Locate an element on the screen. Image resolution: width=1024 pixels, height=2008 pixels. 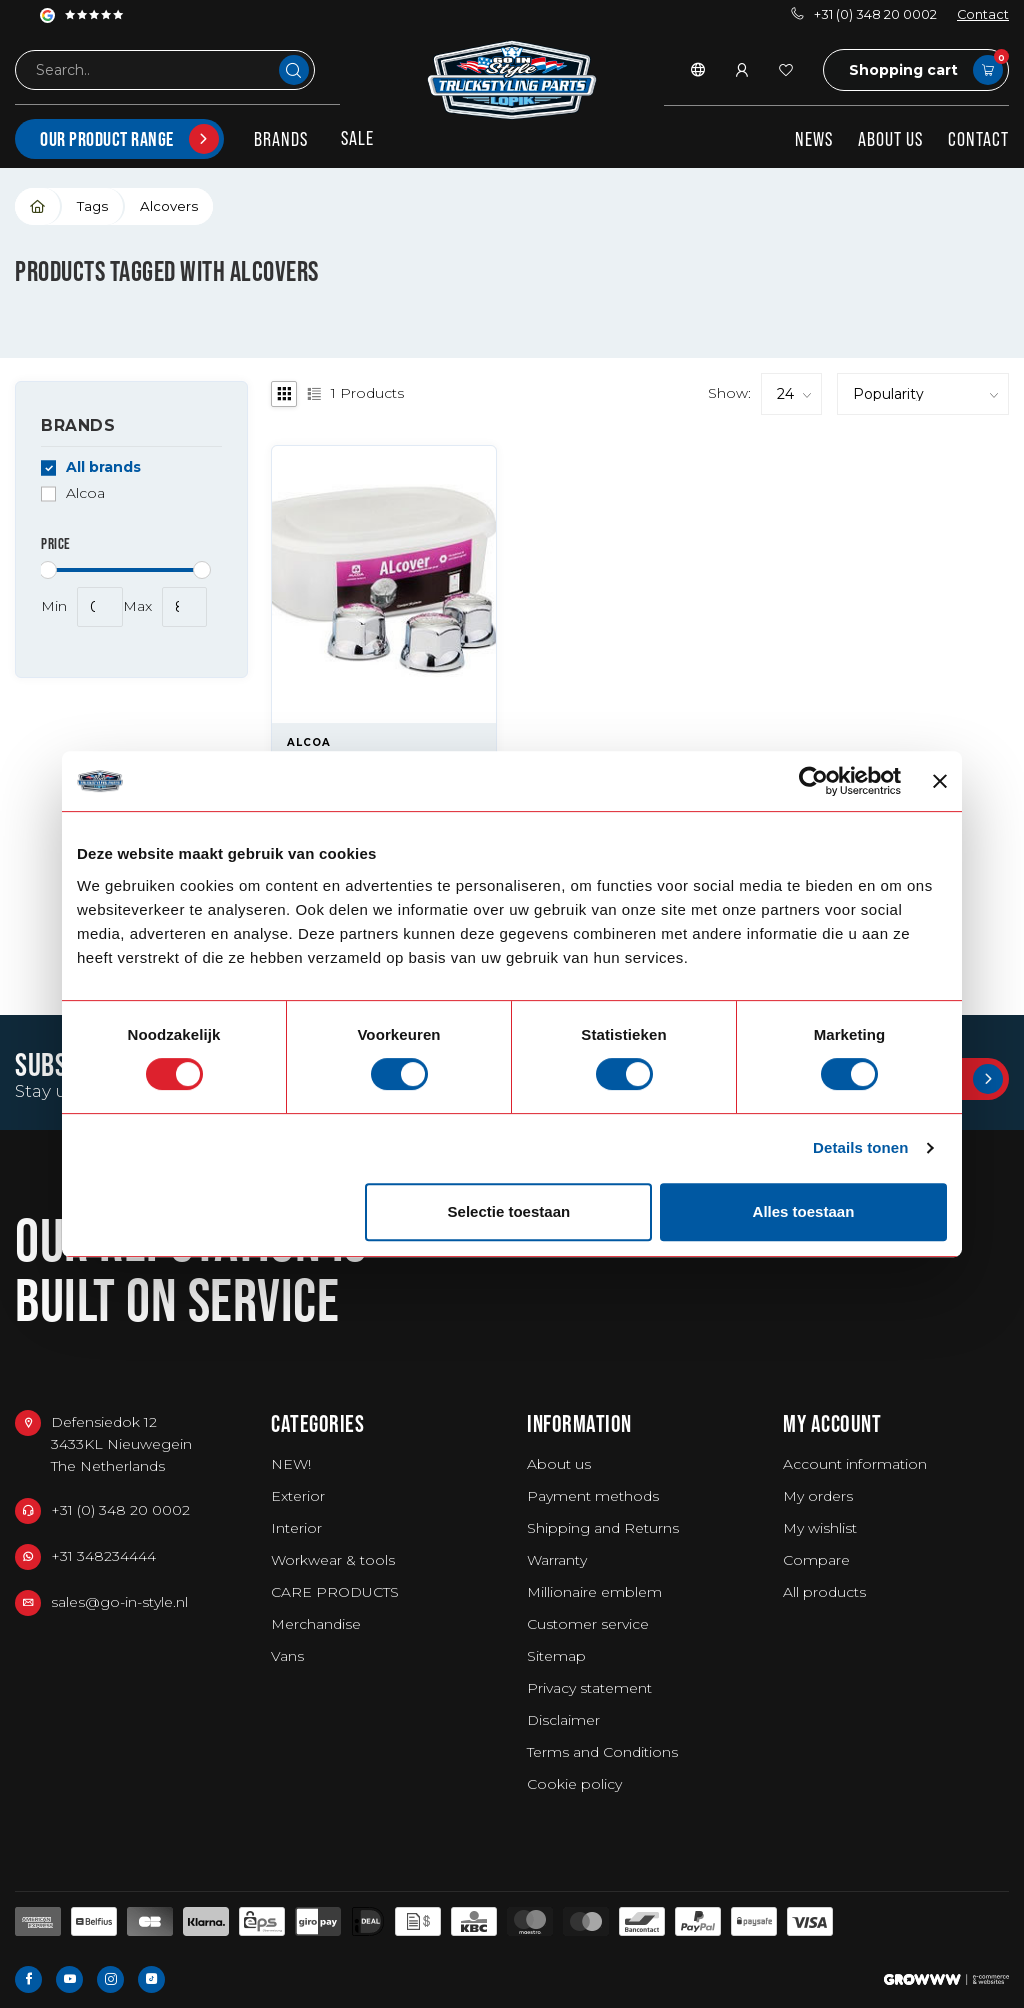
+31 348234444 is located at coordinates (103, 1556).